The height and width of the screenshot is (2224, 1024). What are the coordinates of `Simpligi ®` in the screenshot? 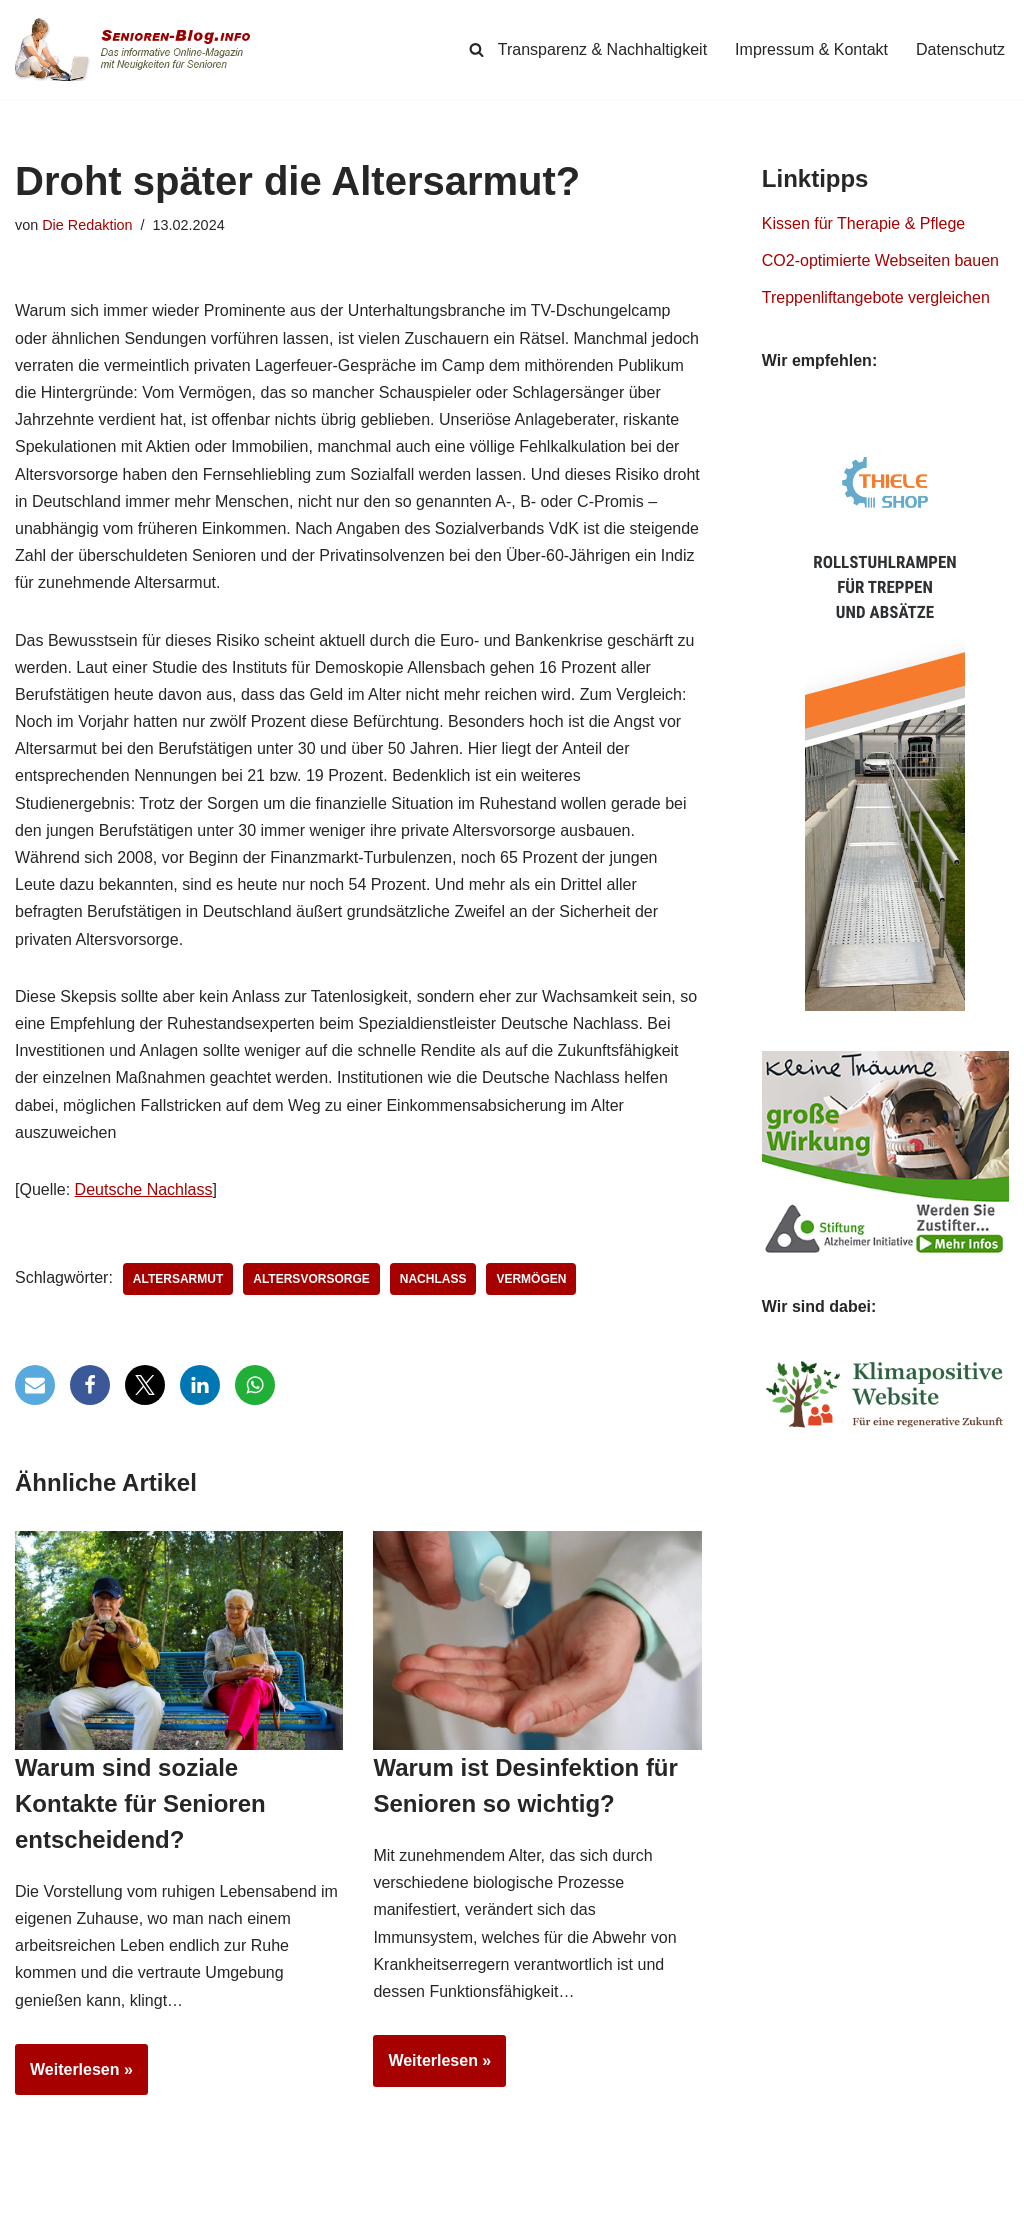 It's located at (224, 2205).